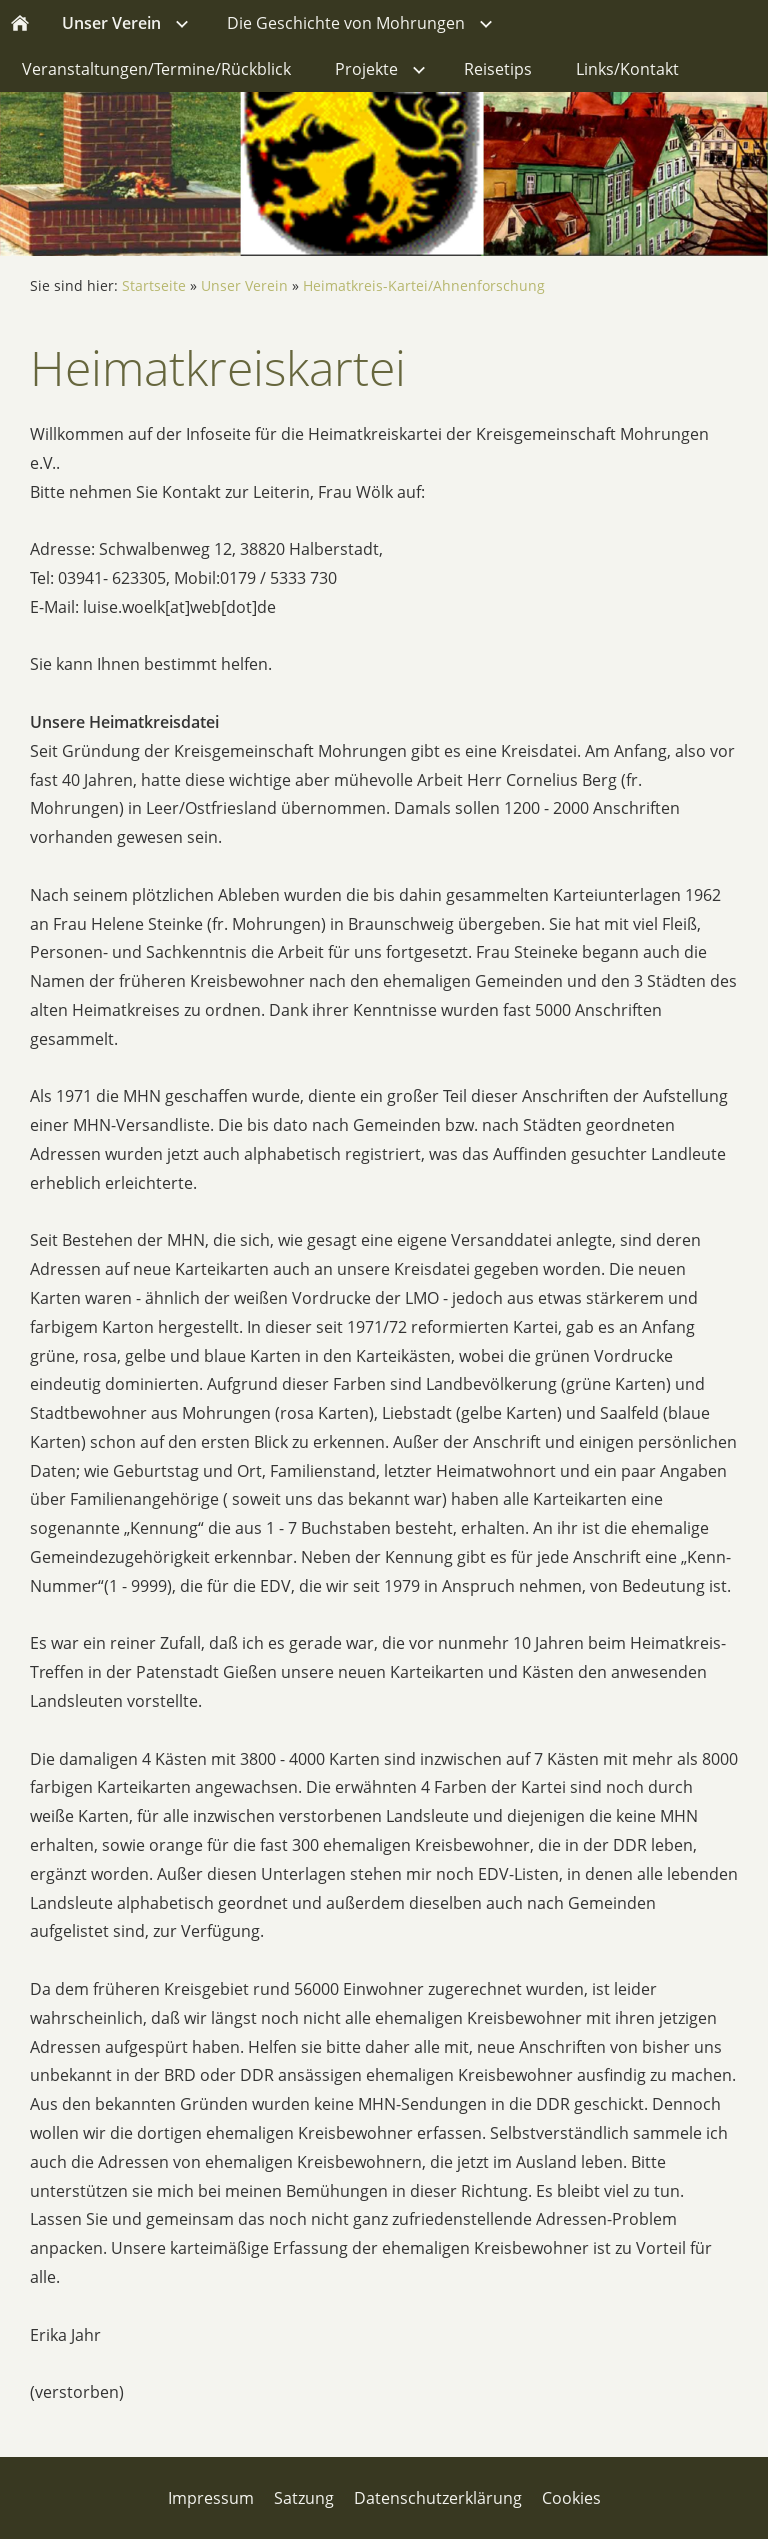 The height and width of the screenshot is (2539, 768). I want to click on Heimatkreis-Kartei/Ahnenforschung, so click(424, 285).